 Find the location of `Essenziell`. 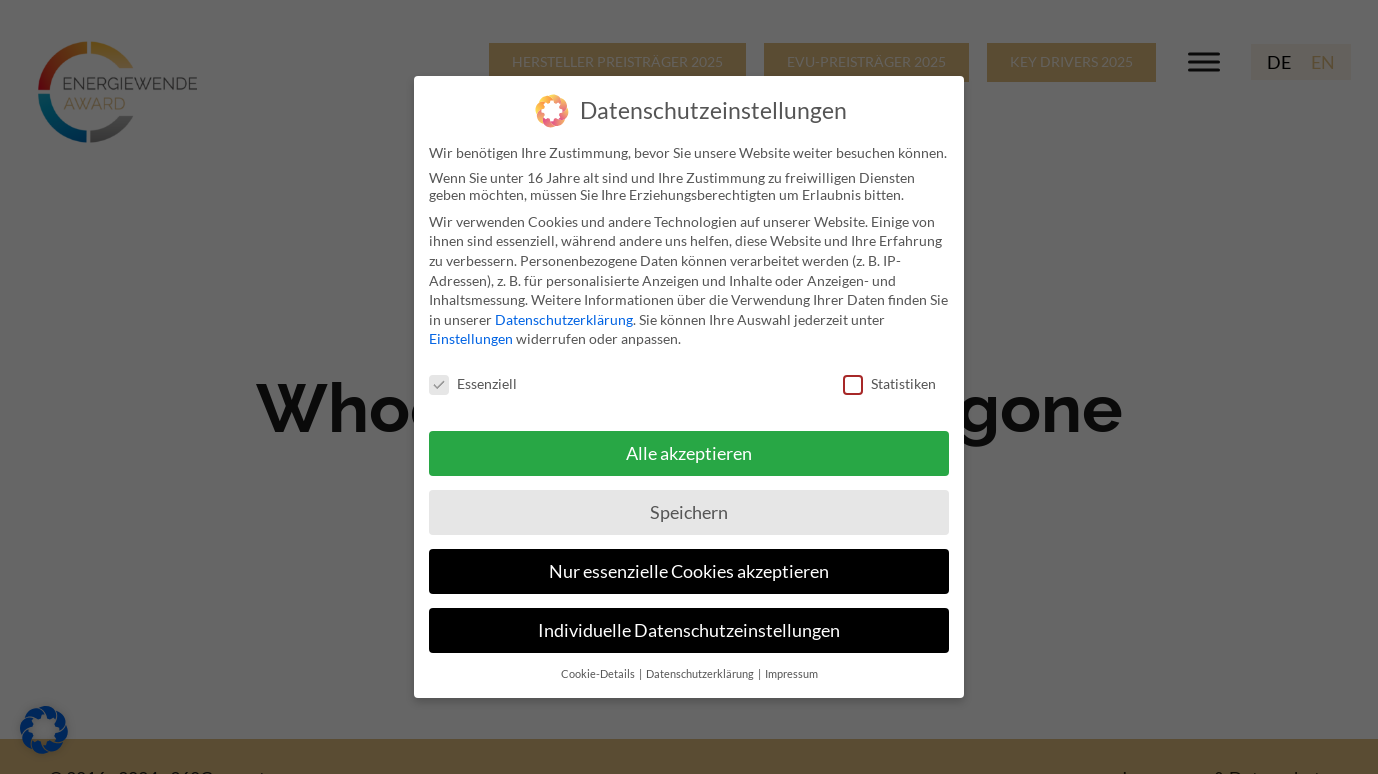

Essenziell is located at coordinates (473, 375).